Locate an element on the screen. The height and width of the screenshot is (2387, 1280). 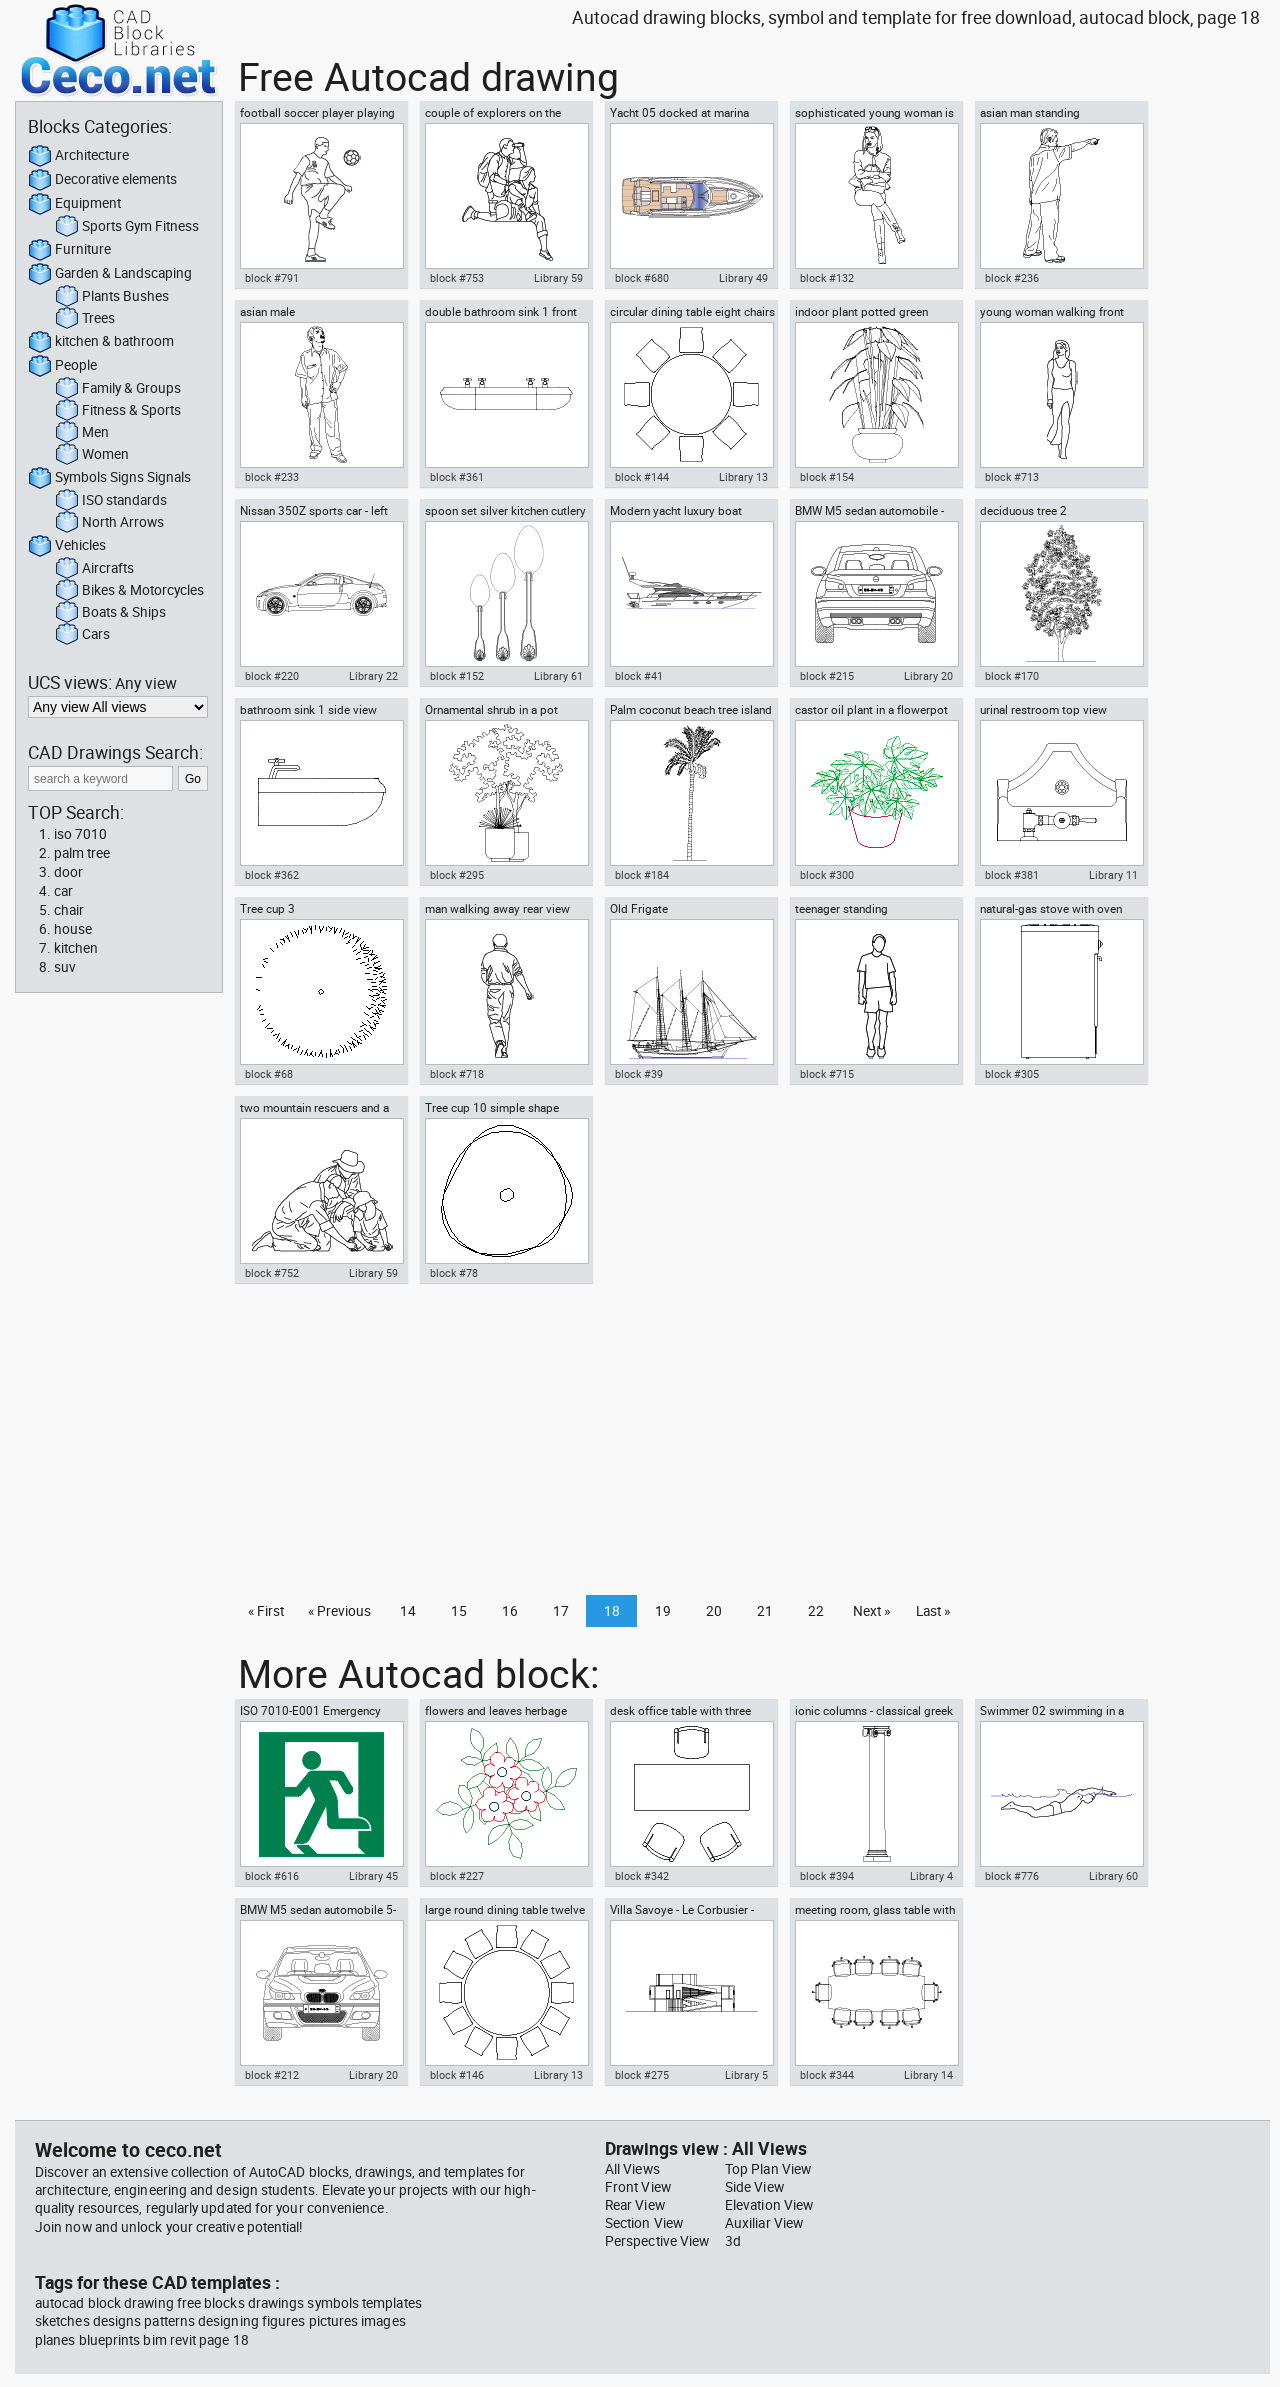
block #791 is located at coordinates (272, 278).